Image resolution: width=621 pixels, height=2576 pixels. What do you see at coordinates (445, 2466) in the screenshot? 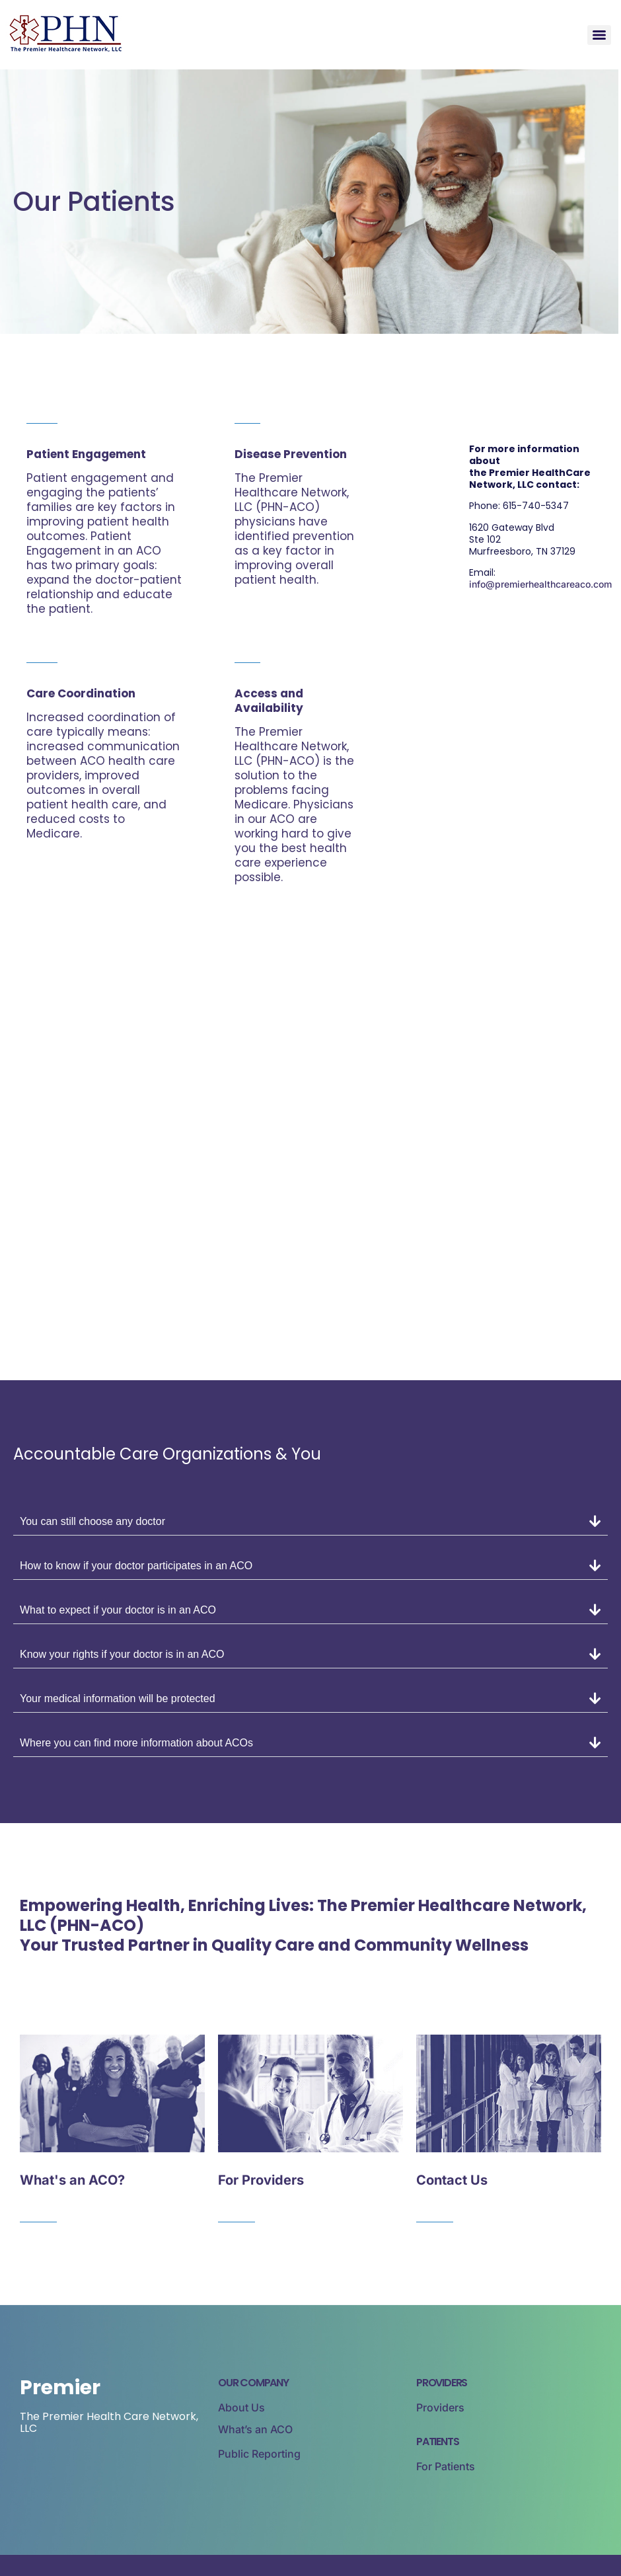
I see `For Patients` at bounding box center [445, 2466].